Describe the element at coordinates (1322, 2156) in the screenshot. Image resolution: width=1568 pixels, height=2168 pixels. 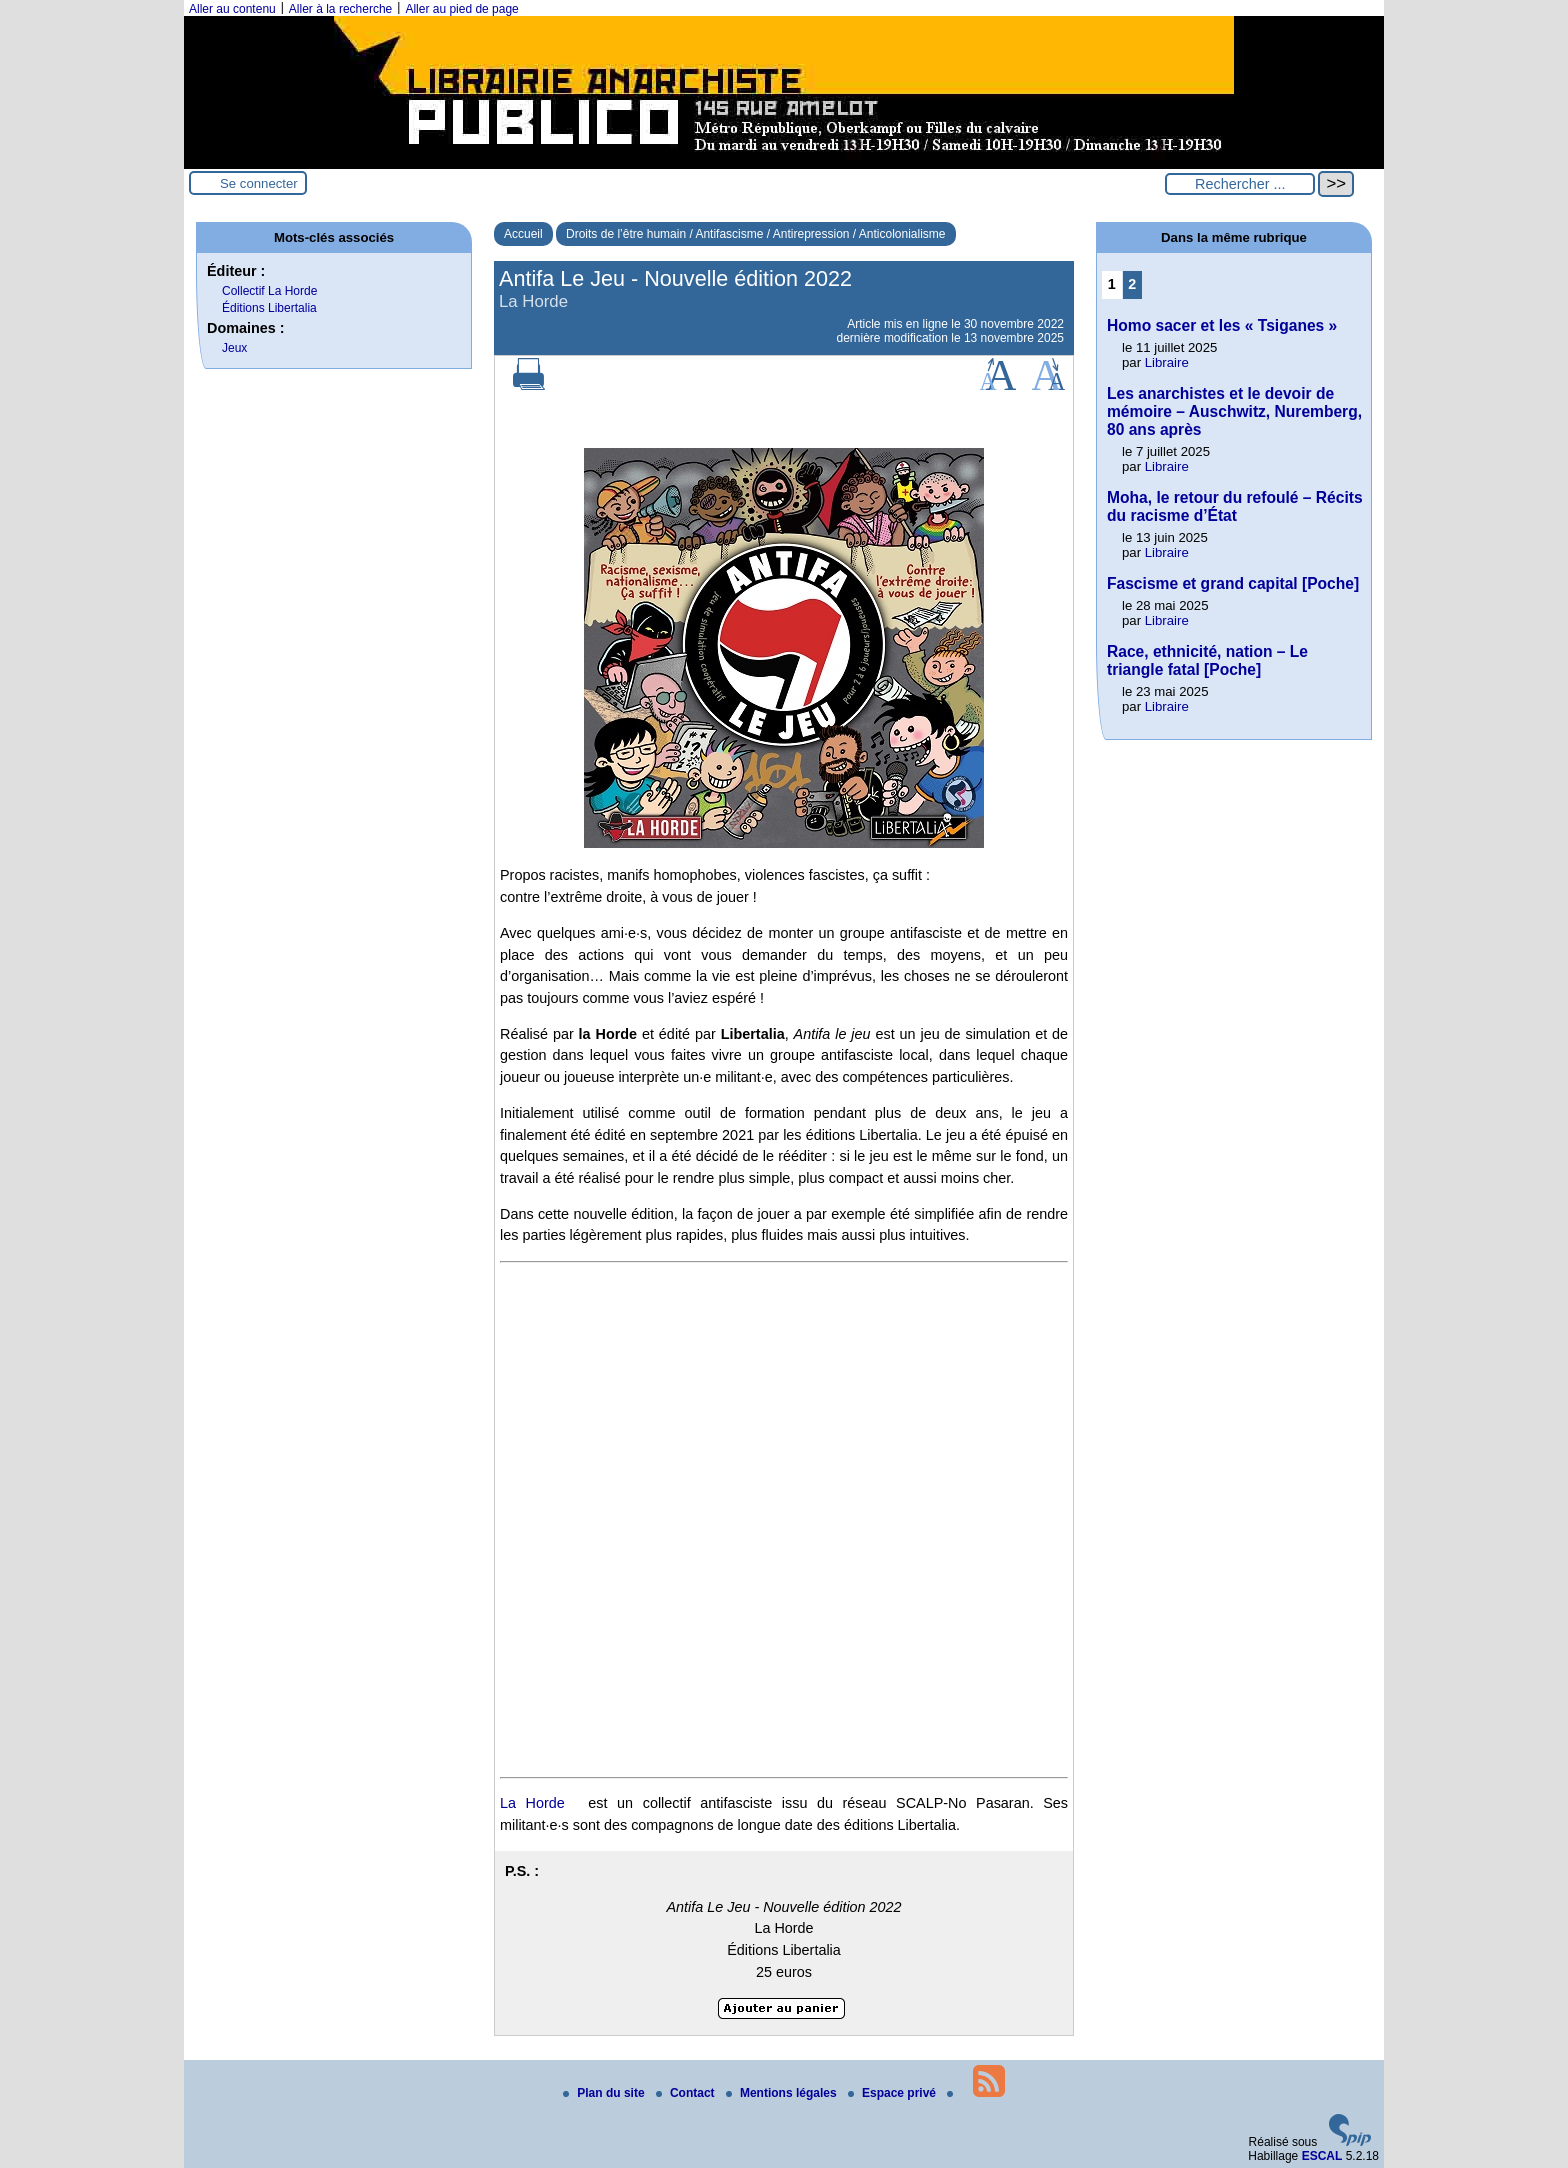
I see `ESCAL` at that location.